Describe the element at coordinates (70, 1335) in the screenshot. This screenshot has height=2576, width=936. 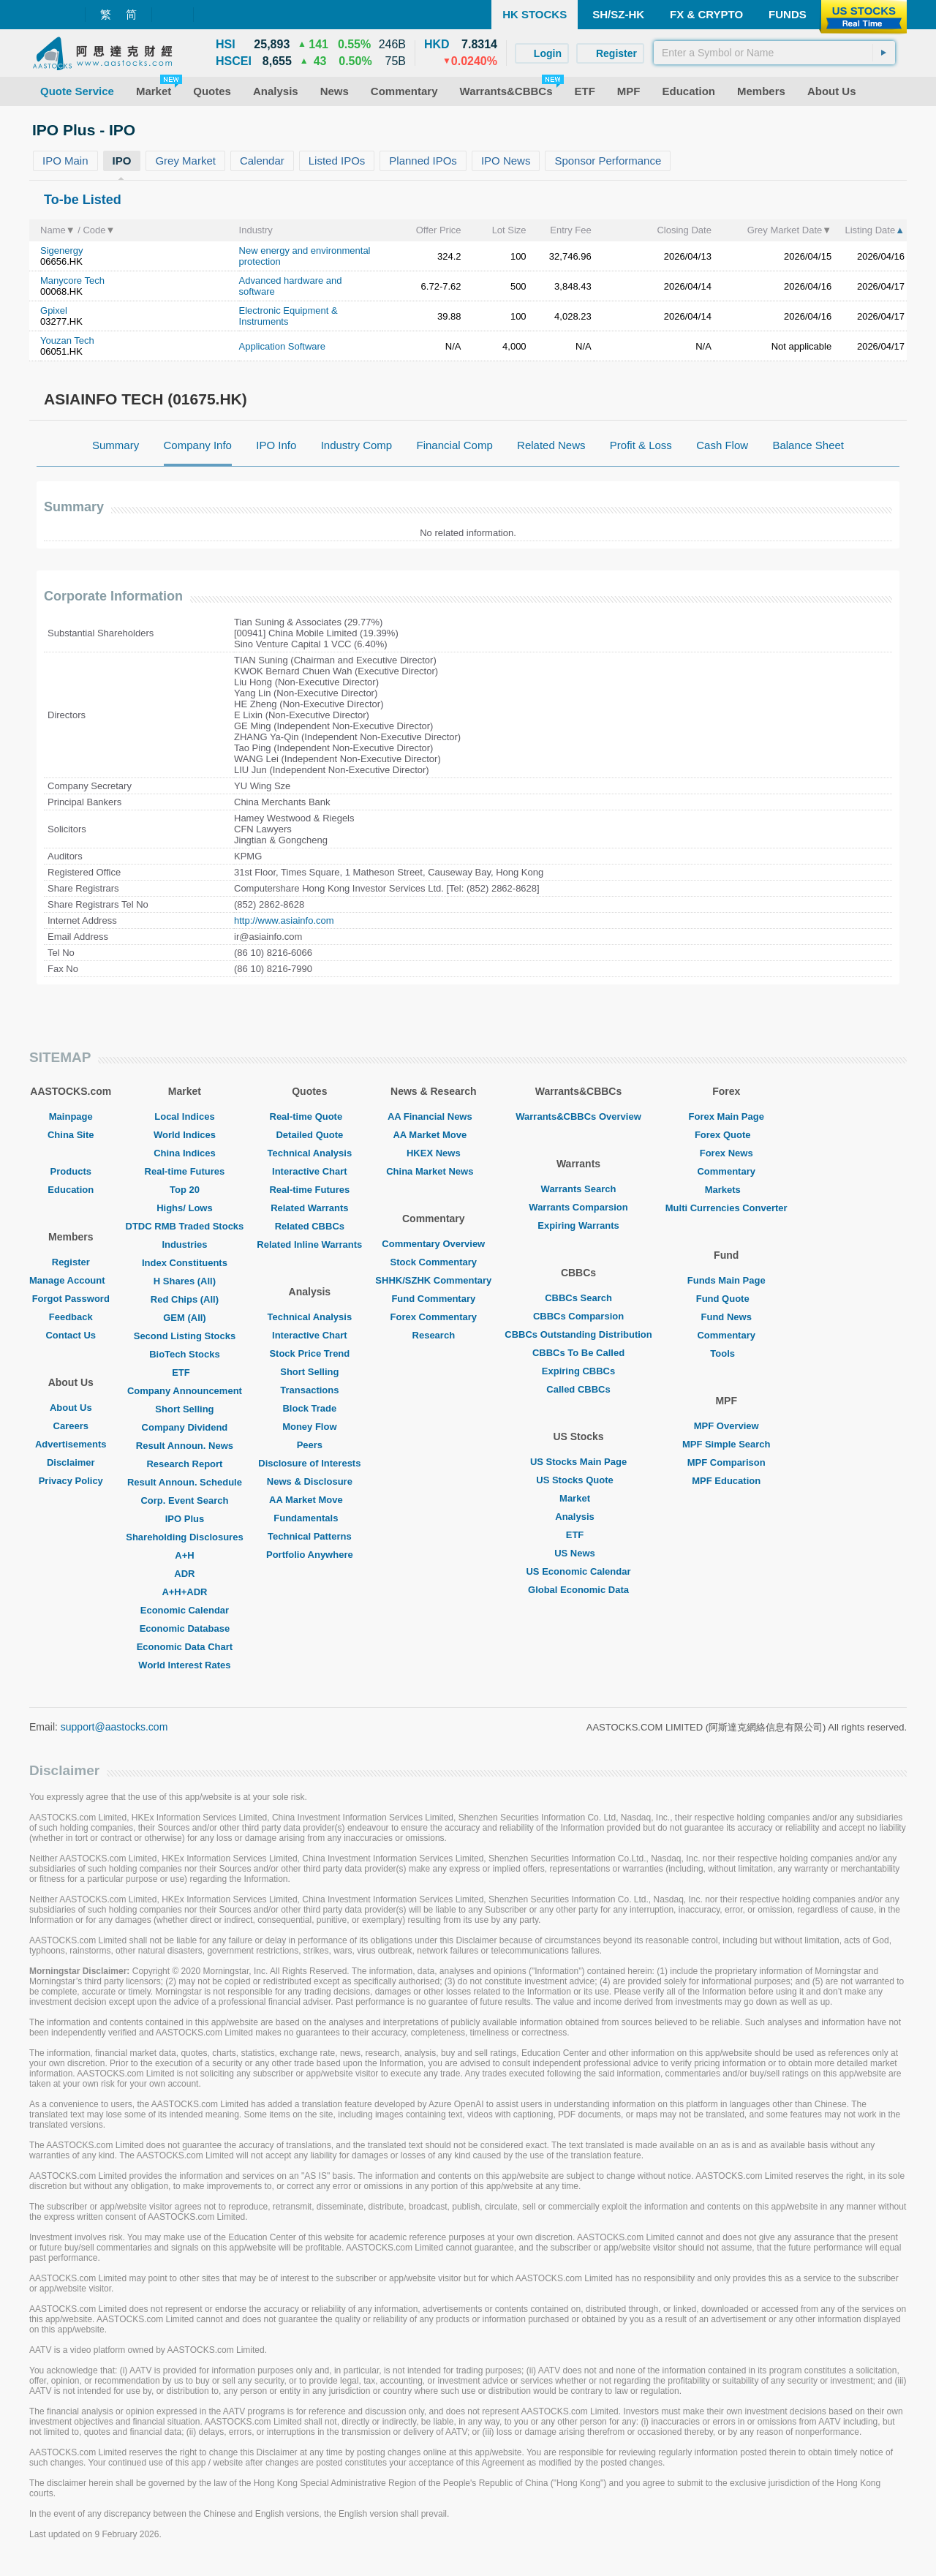
I see `Contact Us` at that location.